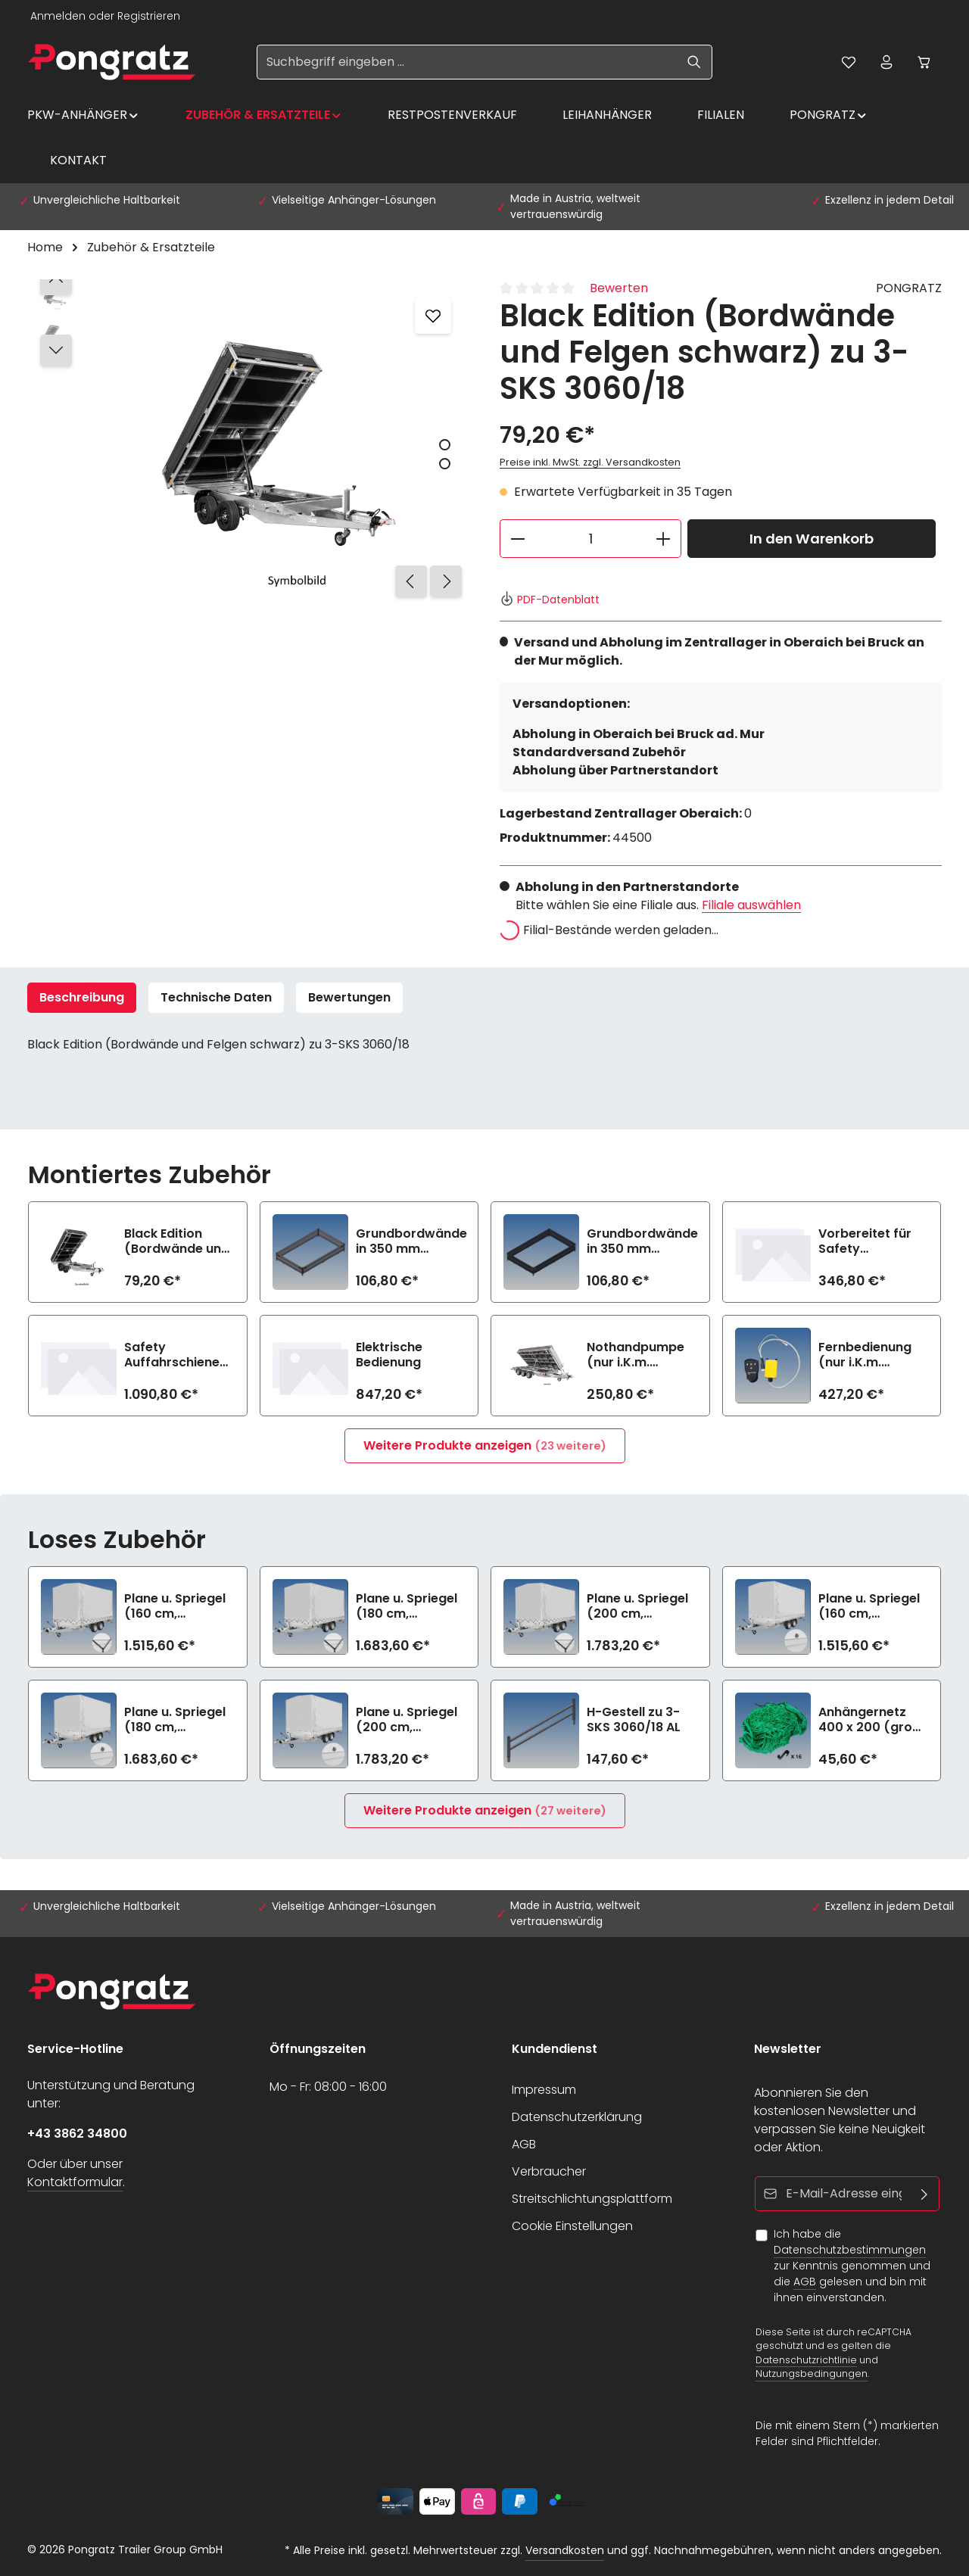  Describe the element at coordinates (850, 2249) in the screenshot. I see `Datenschutzbestimmungen` at that location.